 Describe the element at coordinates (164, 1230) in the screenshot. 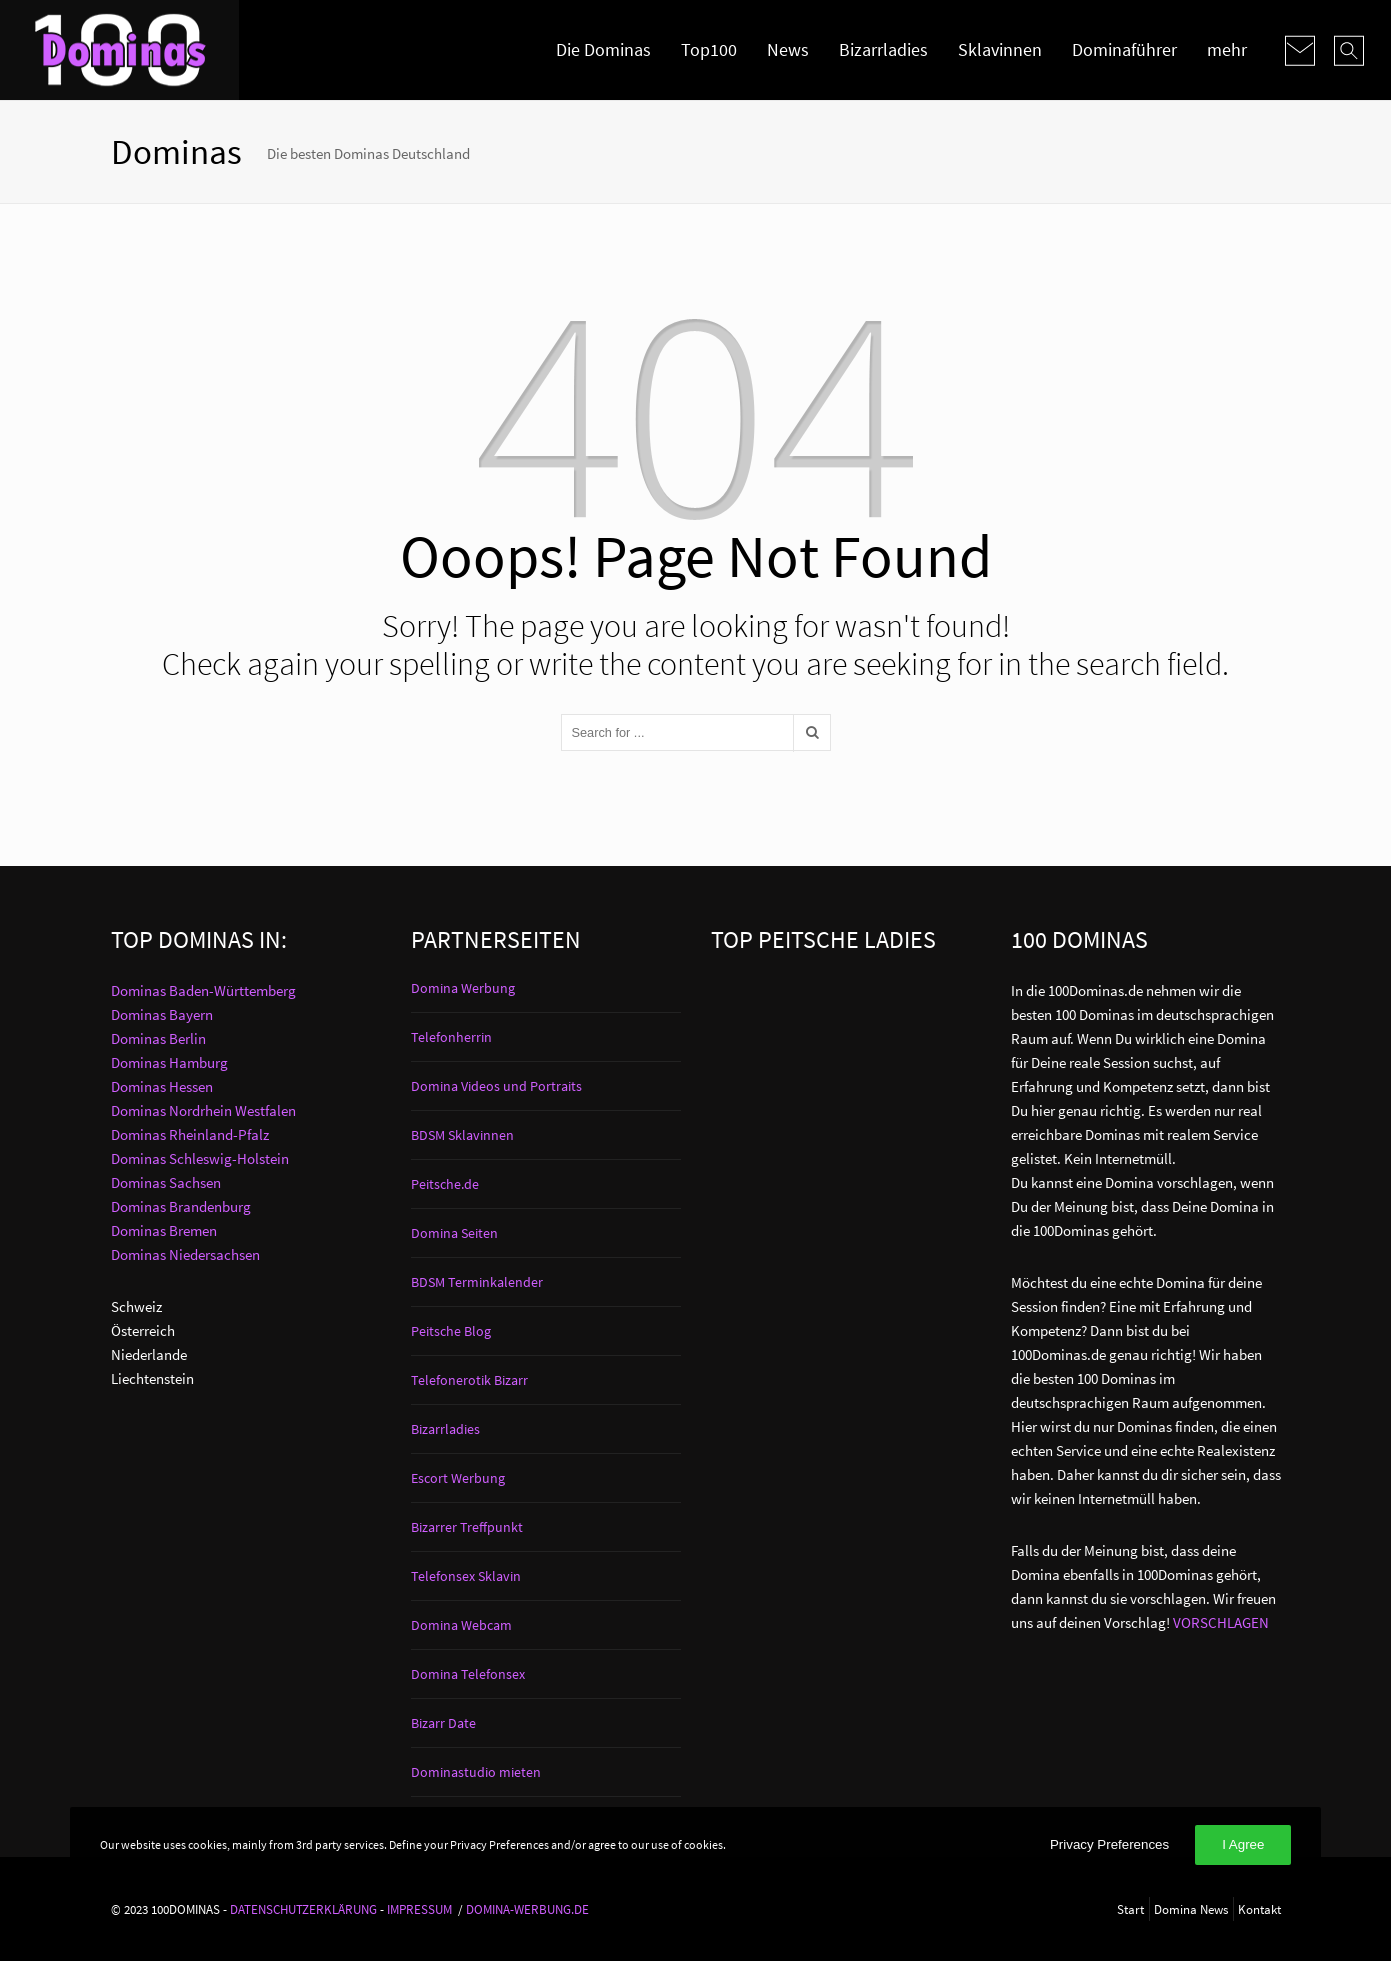

I see `Dominas Bremen` at that location.